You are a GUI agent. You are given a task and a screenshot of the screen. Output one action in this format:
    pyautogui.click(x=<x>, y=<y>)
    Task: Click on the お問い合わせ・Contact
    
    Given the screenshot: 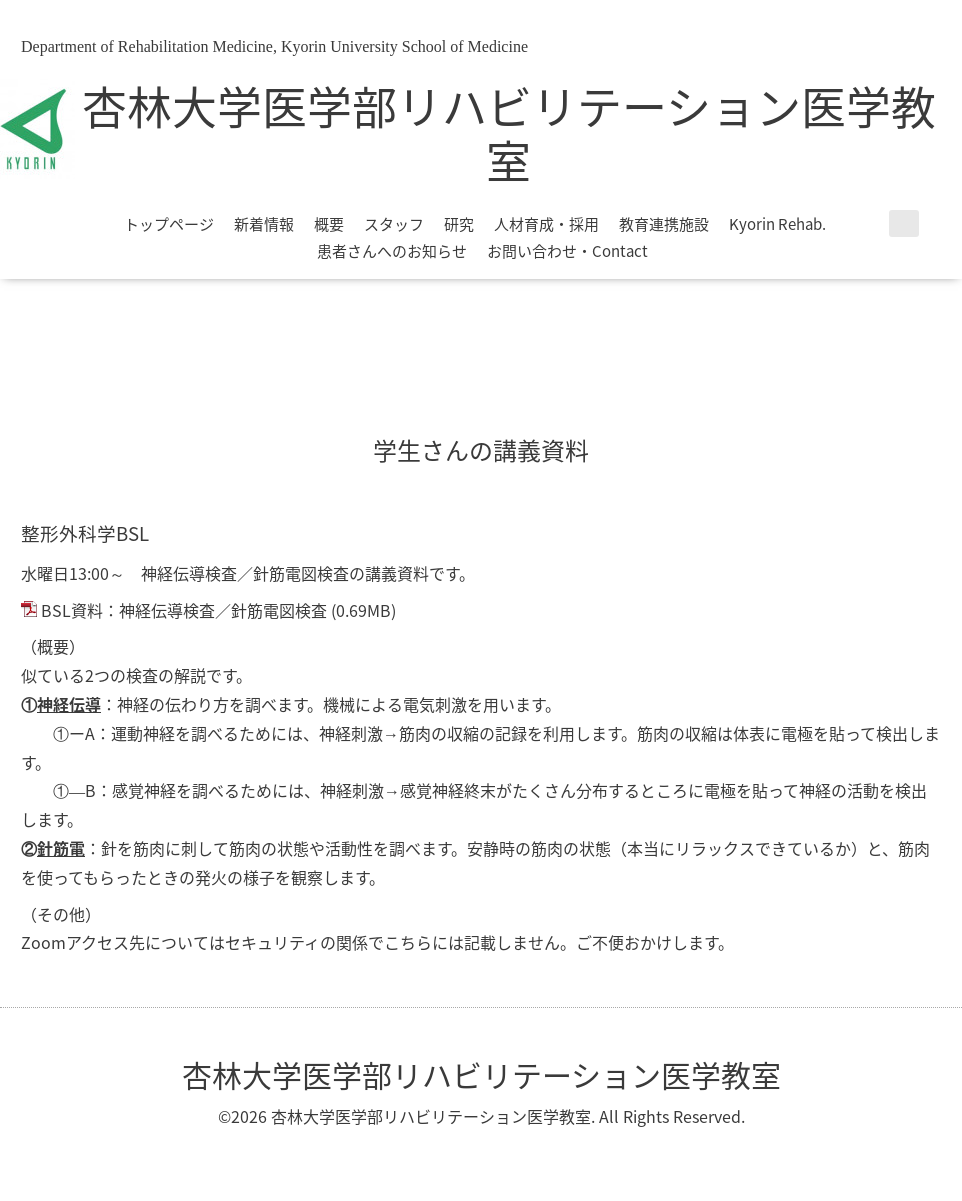 What is the action you would take?
    pyautogui.click(x=567, y=251)
    